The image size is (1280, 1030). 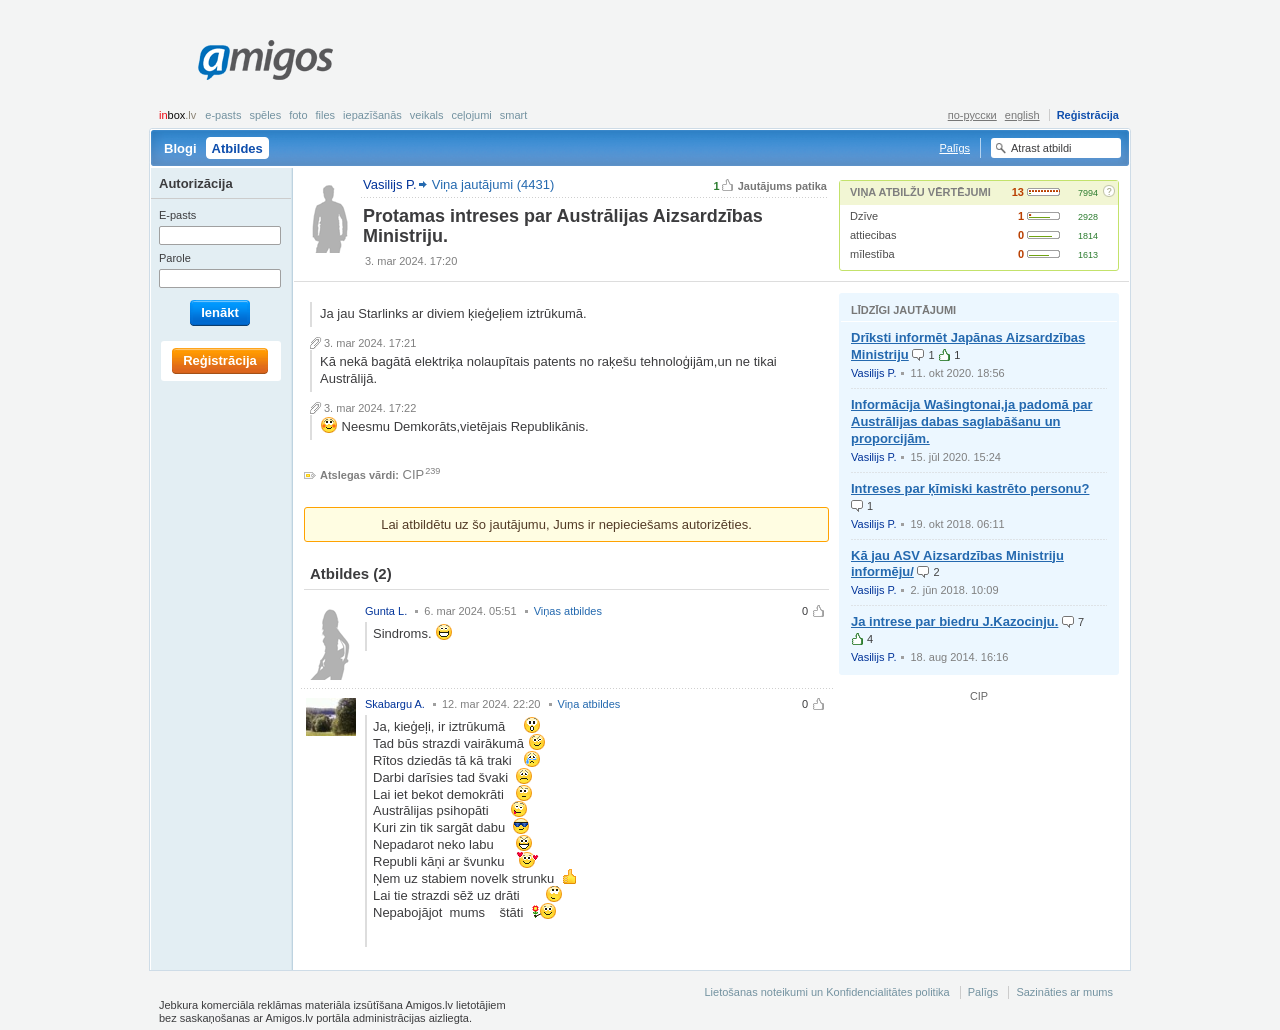 What do you see at coordinates (514, 115) in the screenshot?
I see `smart` at bounding box center [514, 115].